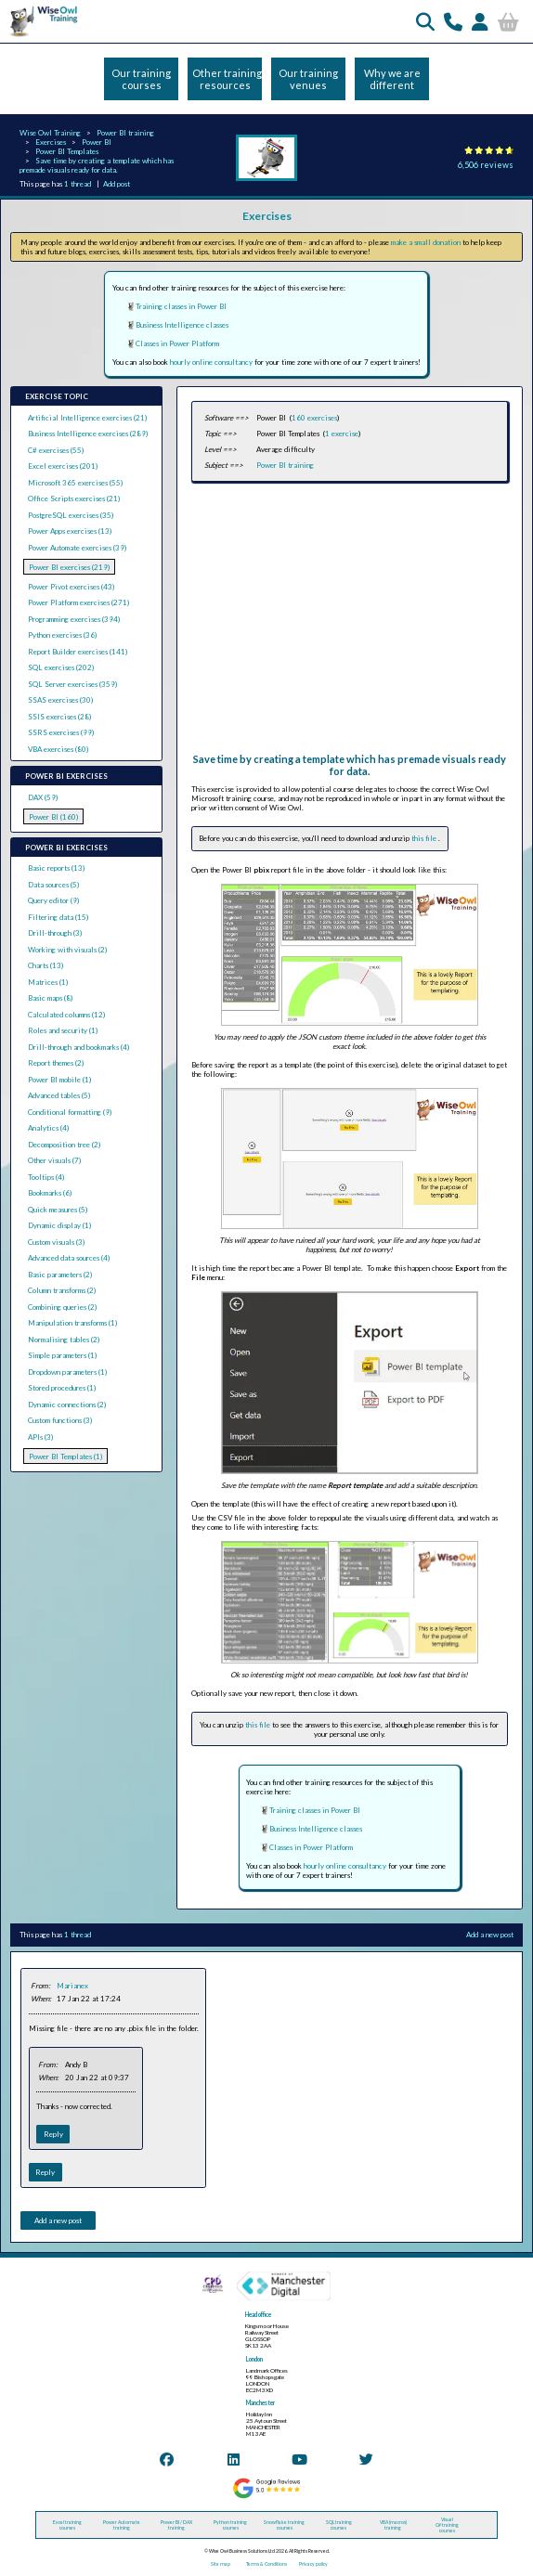  What do you see at coordinates (57, 1209) in the screenshot?
I see `Quick measures (5)` at bounding box center [57, 1209].